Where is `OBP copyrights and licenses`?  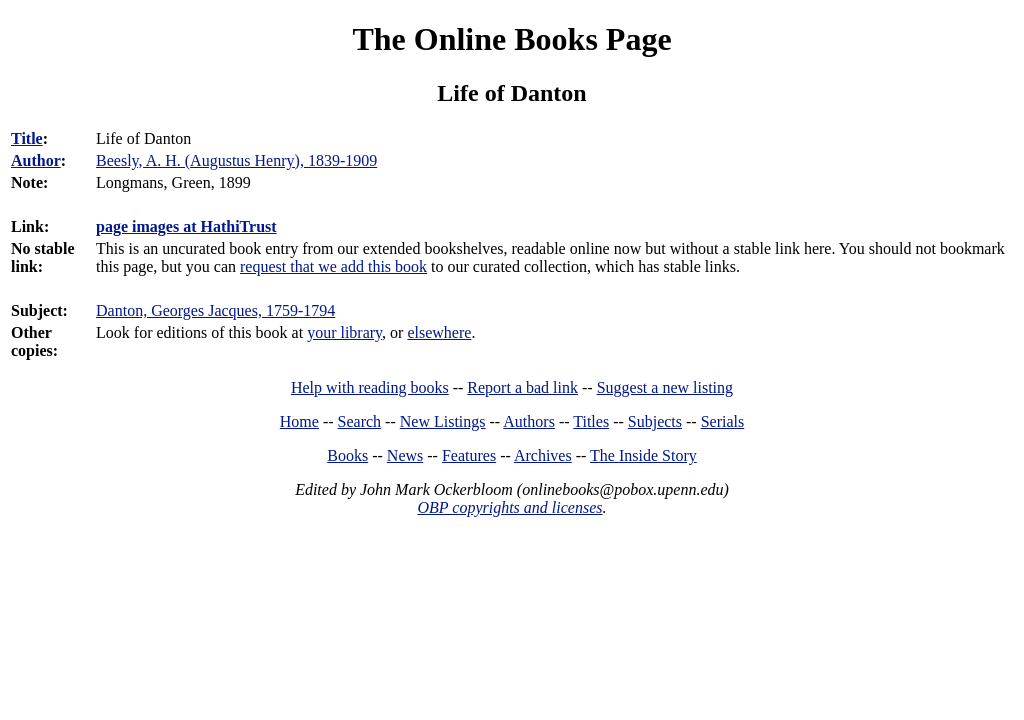
OBP copyrights and licenses is located at coordinates (509, 507).